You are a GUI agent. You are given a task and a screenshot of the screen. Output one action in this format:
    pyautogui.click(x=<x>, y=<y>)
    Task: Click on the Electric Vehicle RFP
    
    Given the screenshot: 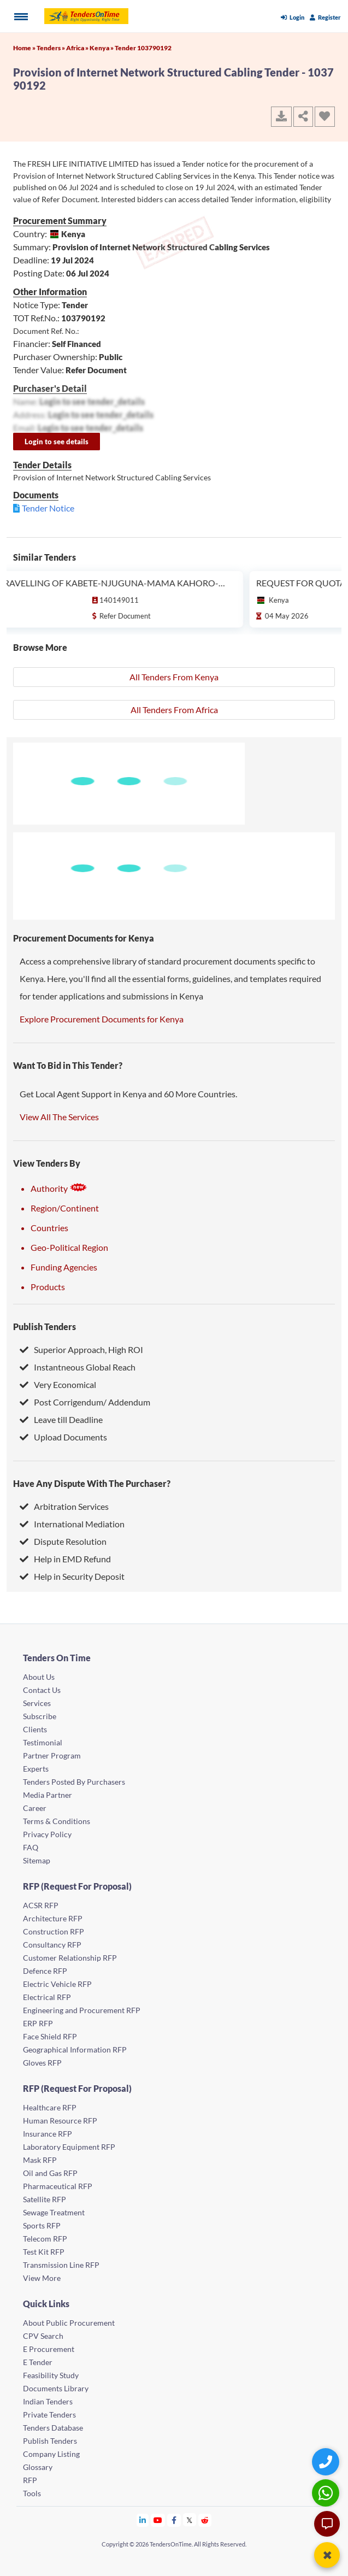 What is the action you would take?
    pyautogui.click(x=57, y=1984)
    